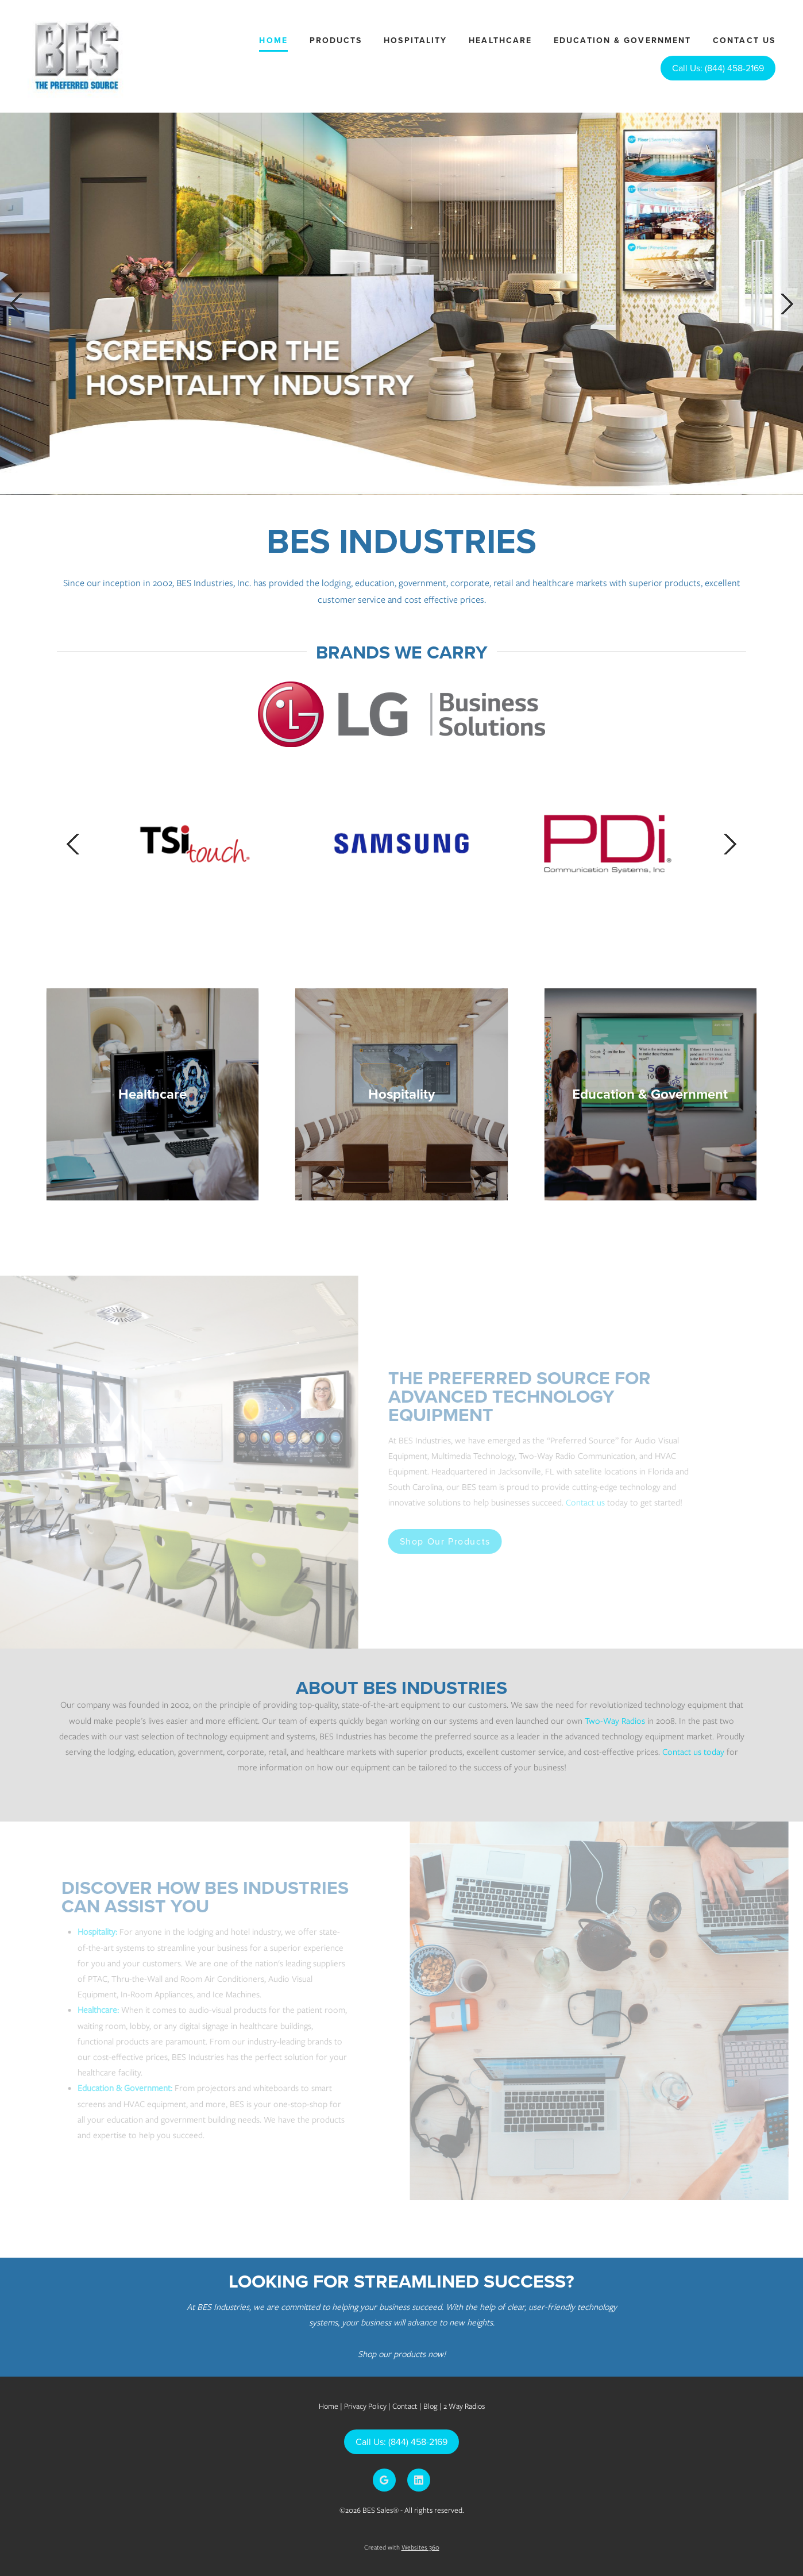 The height and width of the screenshot is (2576, 803). What do you see at coordinates (336, 40) in the screenshot?
I see `Products` at bounding box center [336, 40].